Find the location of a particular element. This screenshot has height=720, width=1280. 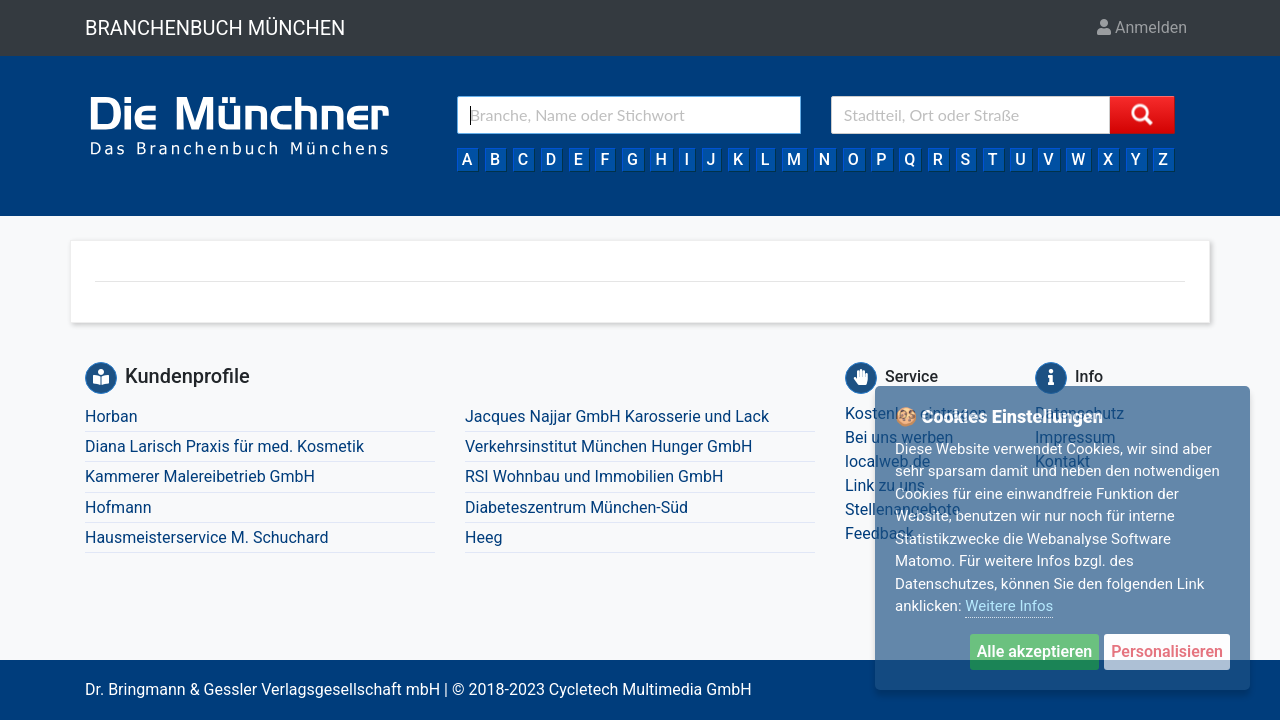

[Service] is located at coordinates (861, 378).